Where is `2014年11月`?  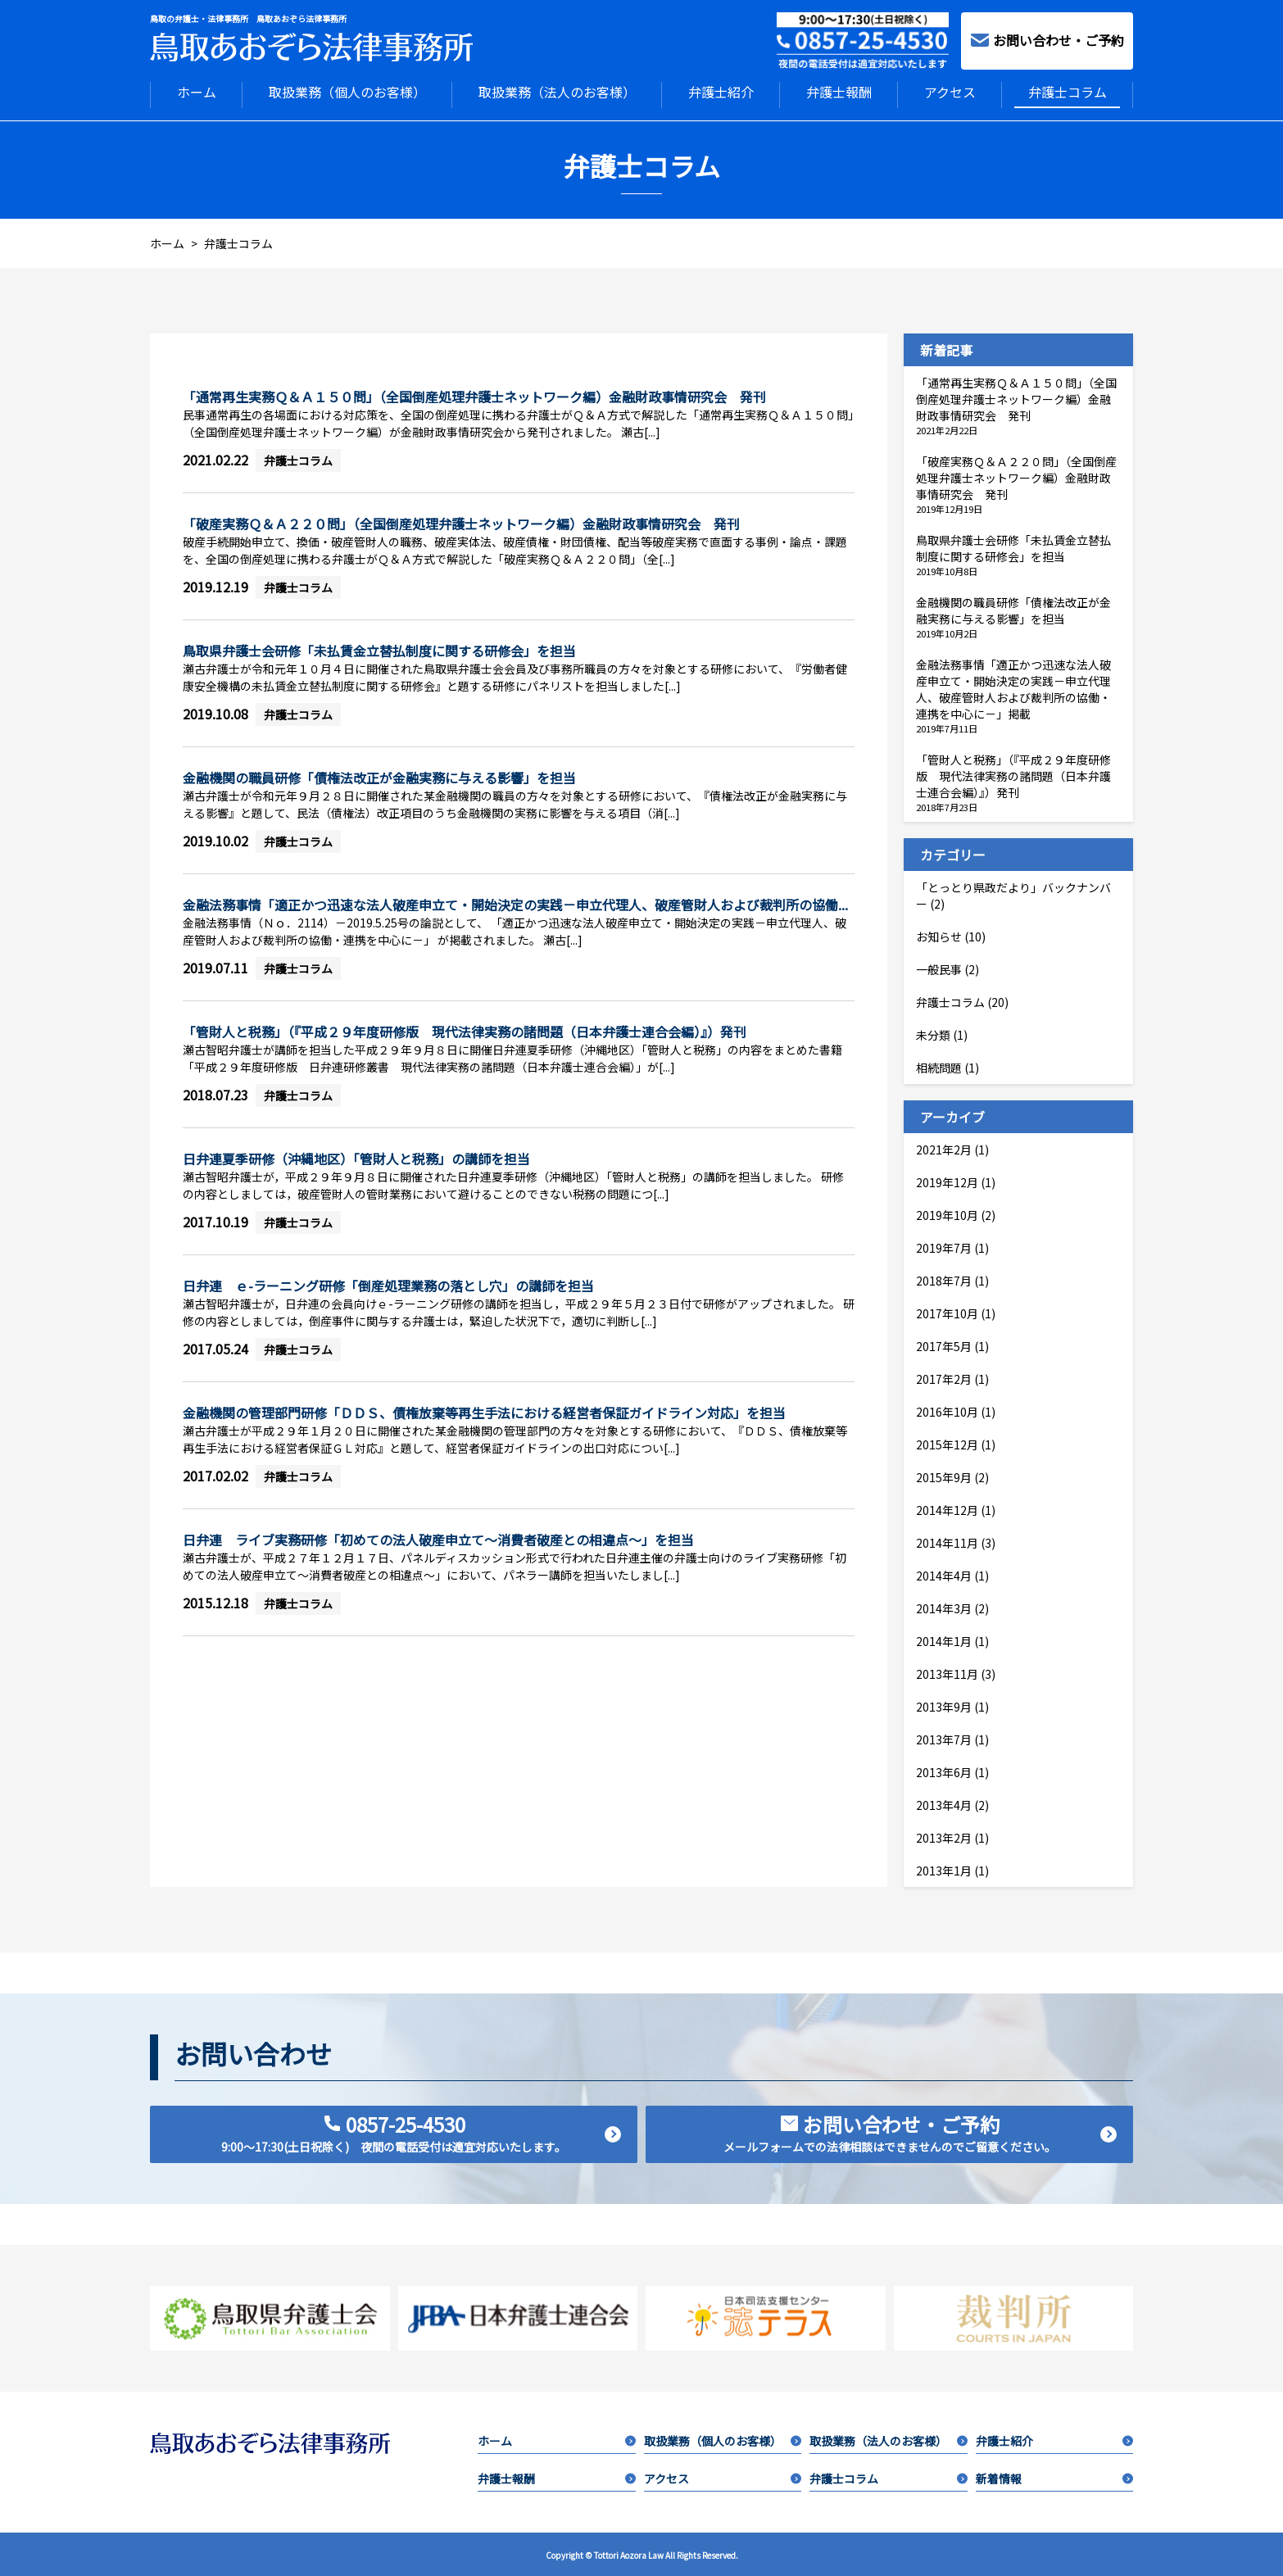 2014年11月 is located at coordinates (947, 1541).